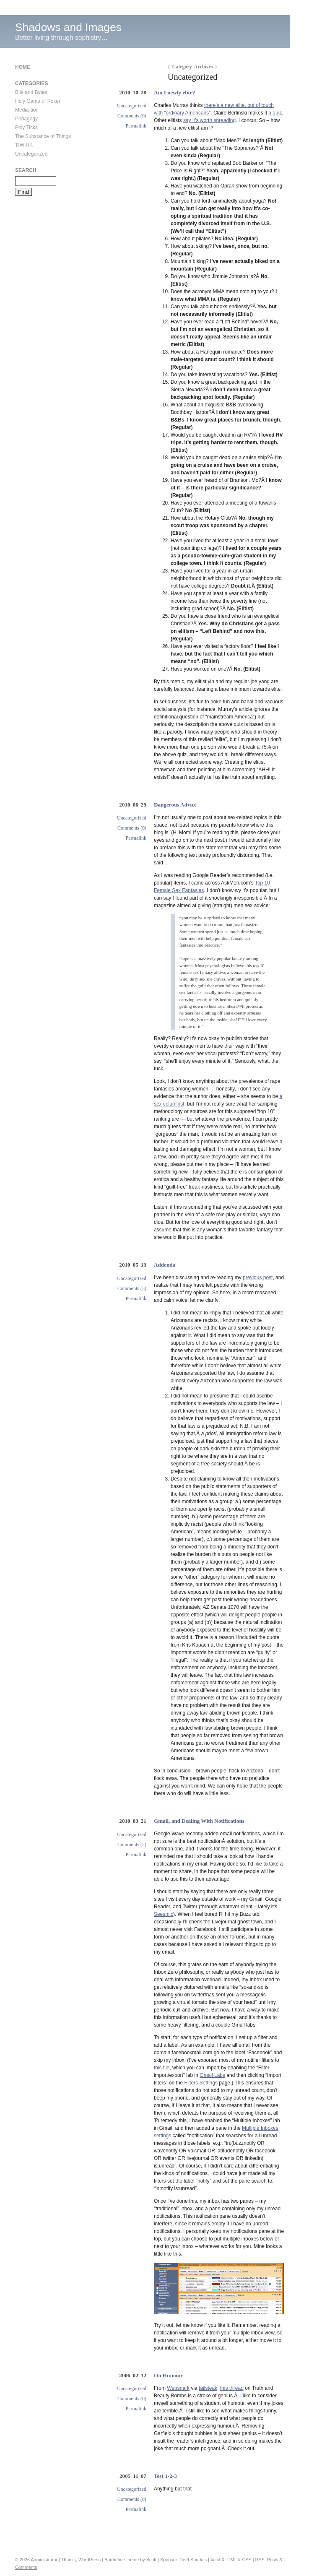 The height and width of the screenshot is (2576, 322). I want to click on Comments (0), so click(131, 116).